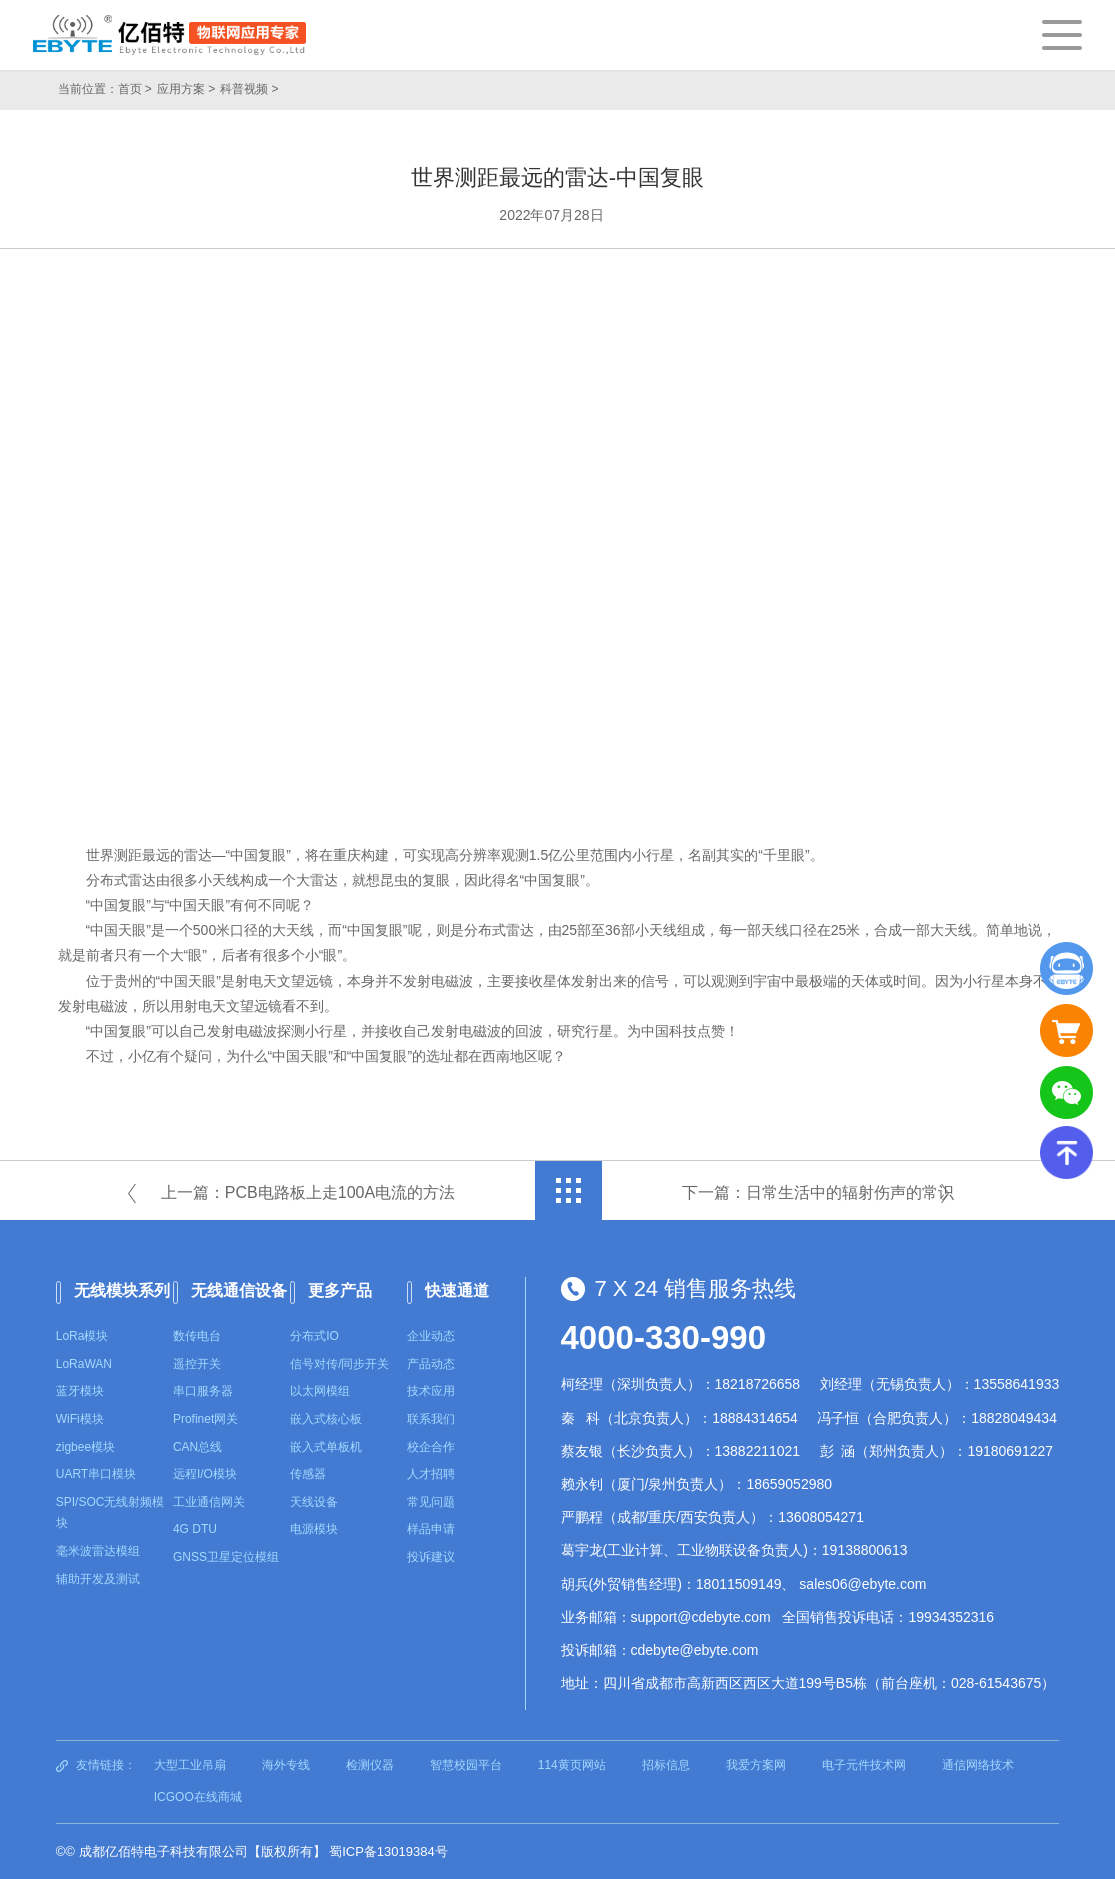 The height and width of the screenshot is (1879, 1115). What do you see at coordinates (978, 1765) in the screenshot?
I see `通信网络技术` at bounding box center [978, 1765].